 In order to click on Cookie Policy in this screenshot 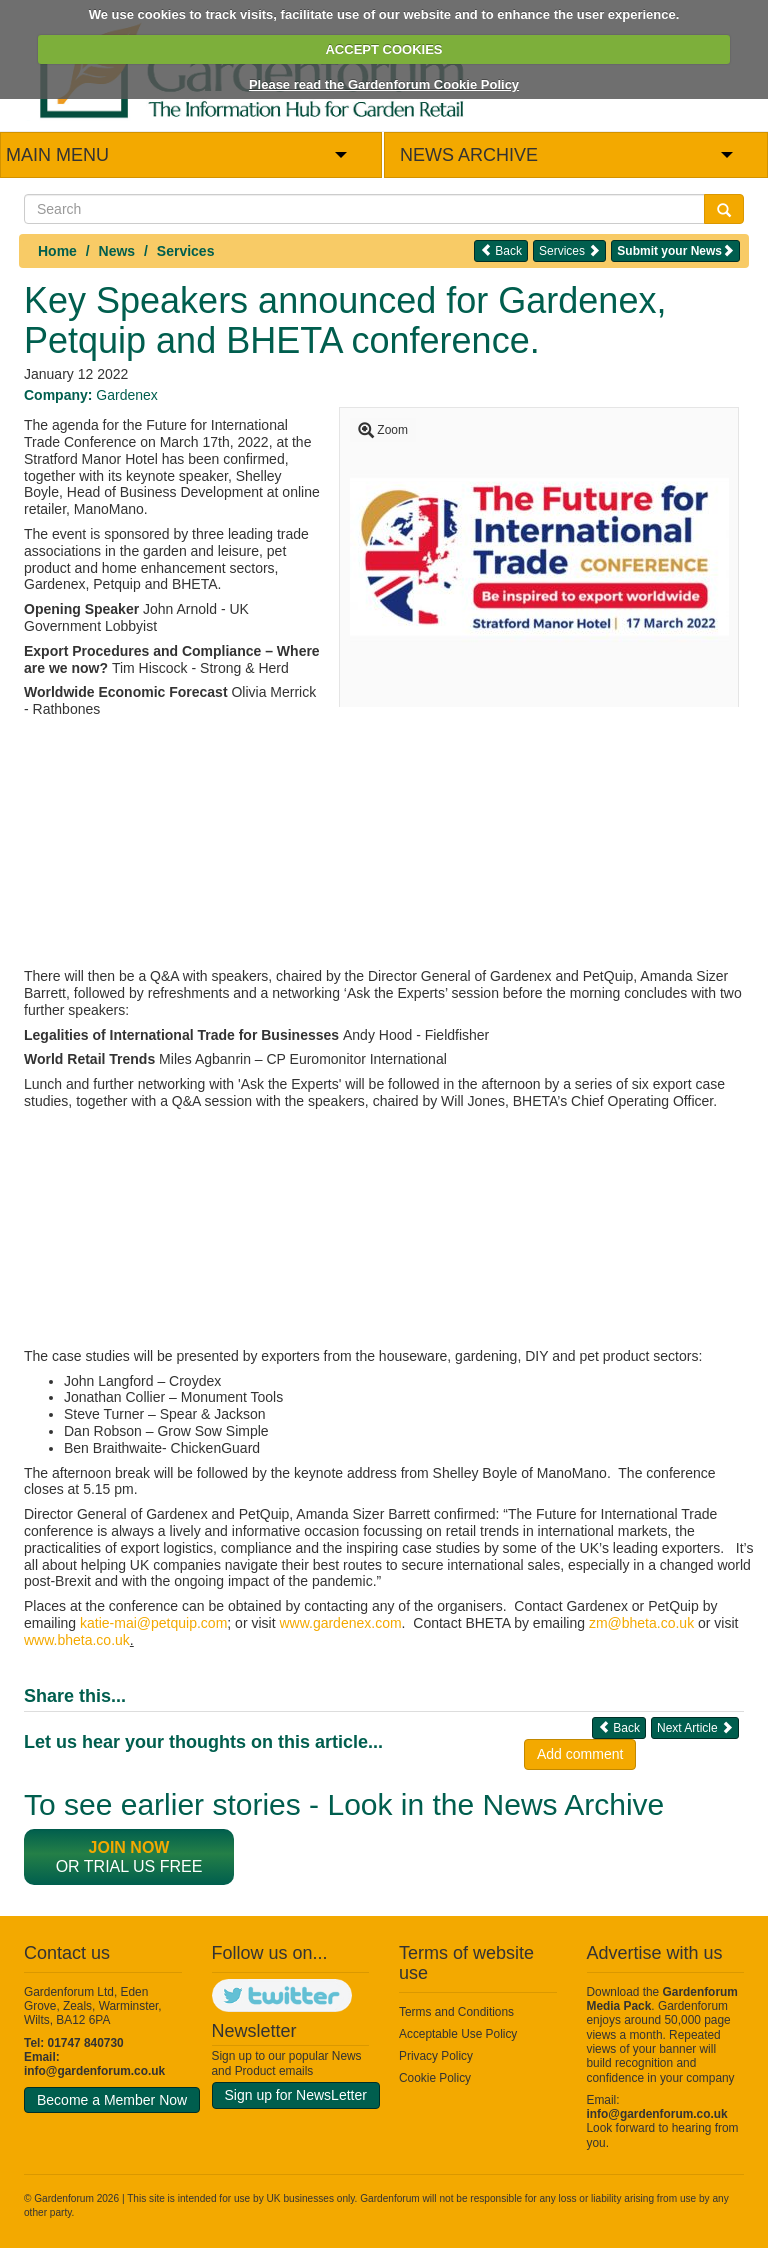, I will do `click(435, 2078)`.